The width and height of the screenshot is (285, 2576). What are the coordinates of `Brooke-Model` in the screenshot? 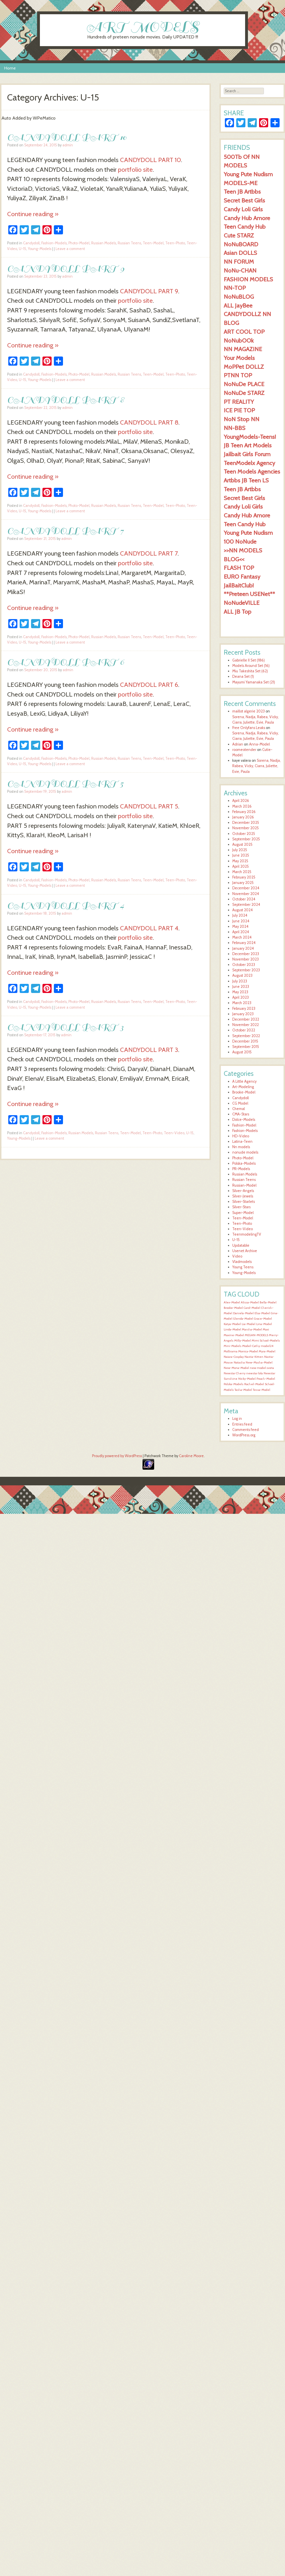 It's located at (243, 1092).